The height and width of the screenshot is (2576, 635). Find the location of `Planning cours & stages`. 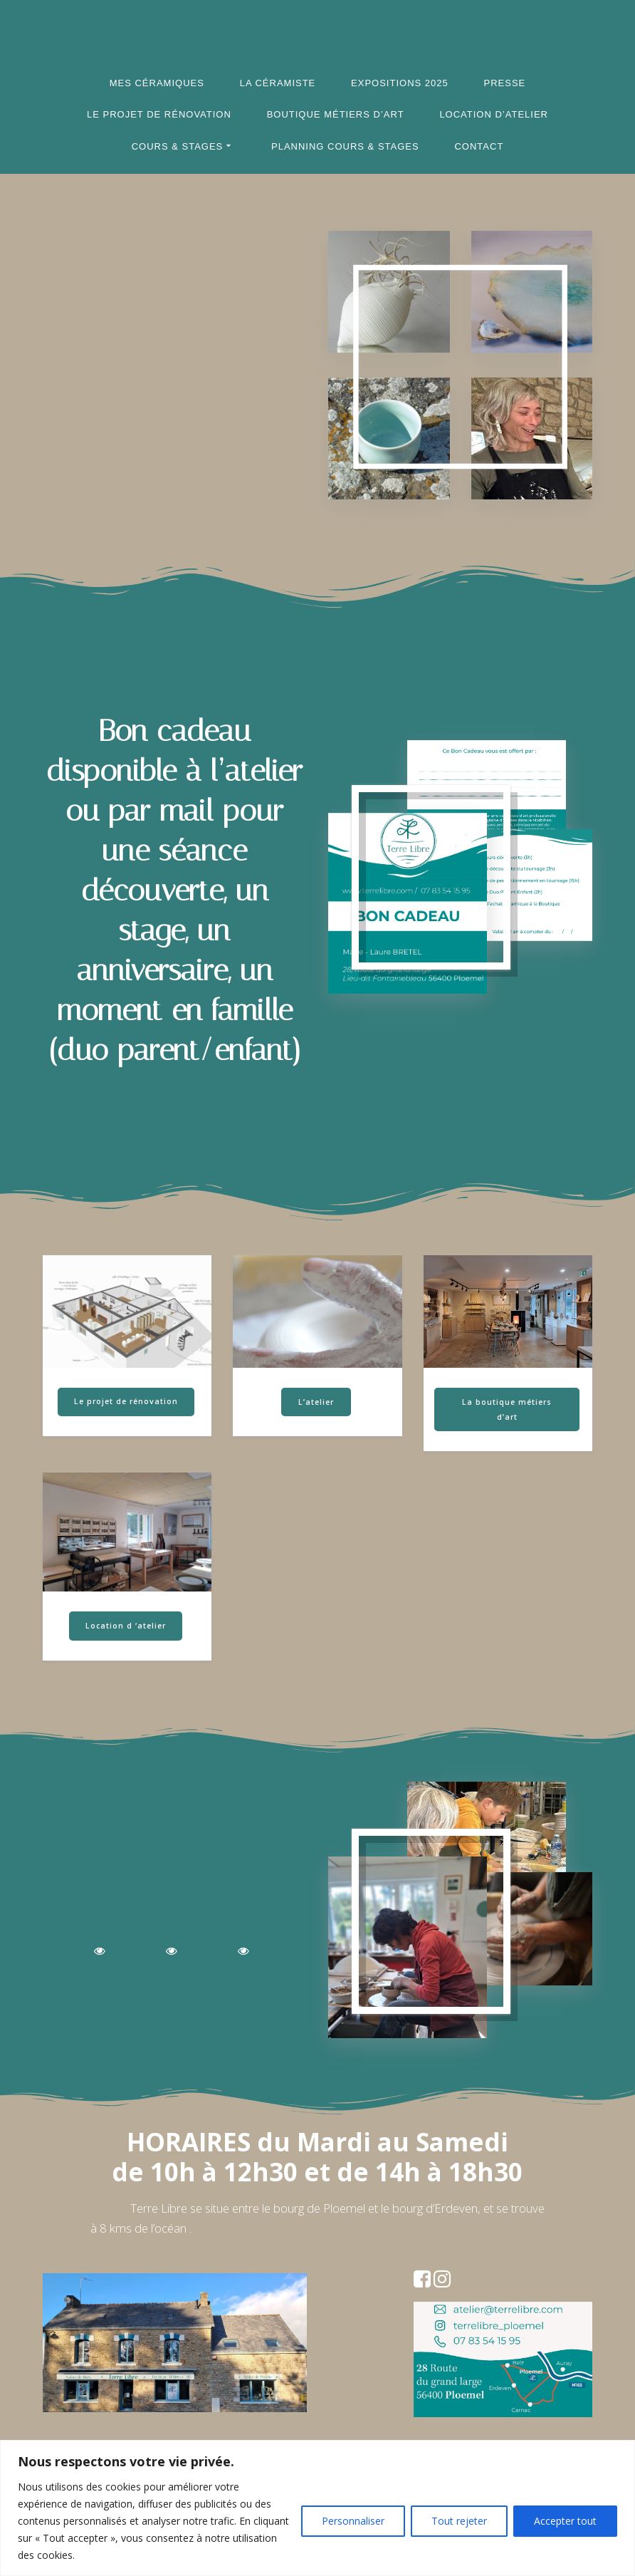

Planning cours & stages is located at coordinates (345, 146).